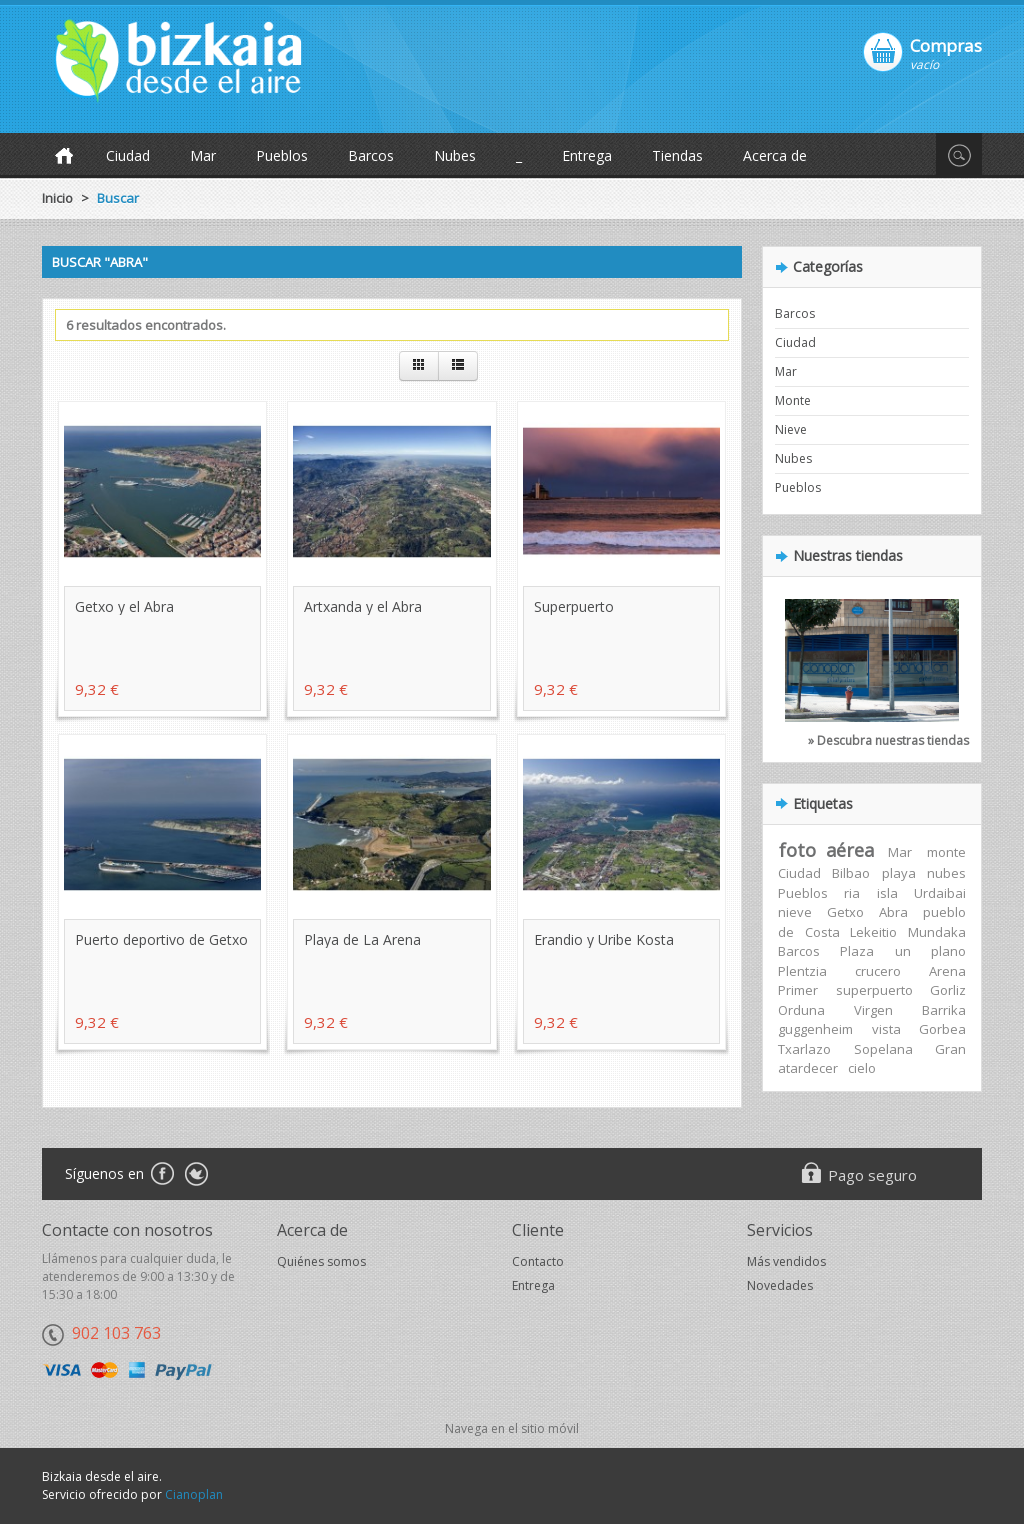  What do you see at coordinates (893, 912) in the screenshot?
I see `Abra` at bounding box center [893, 912].